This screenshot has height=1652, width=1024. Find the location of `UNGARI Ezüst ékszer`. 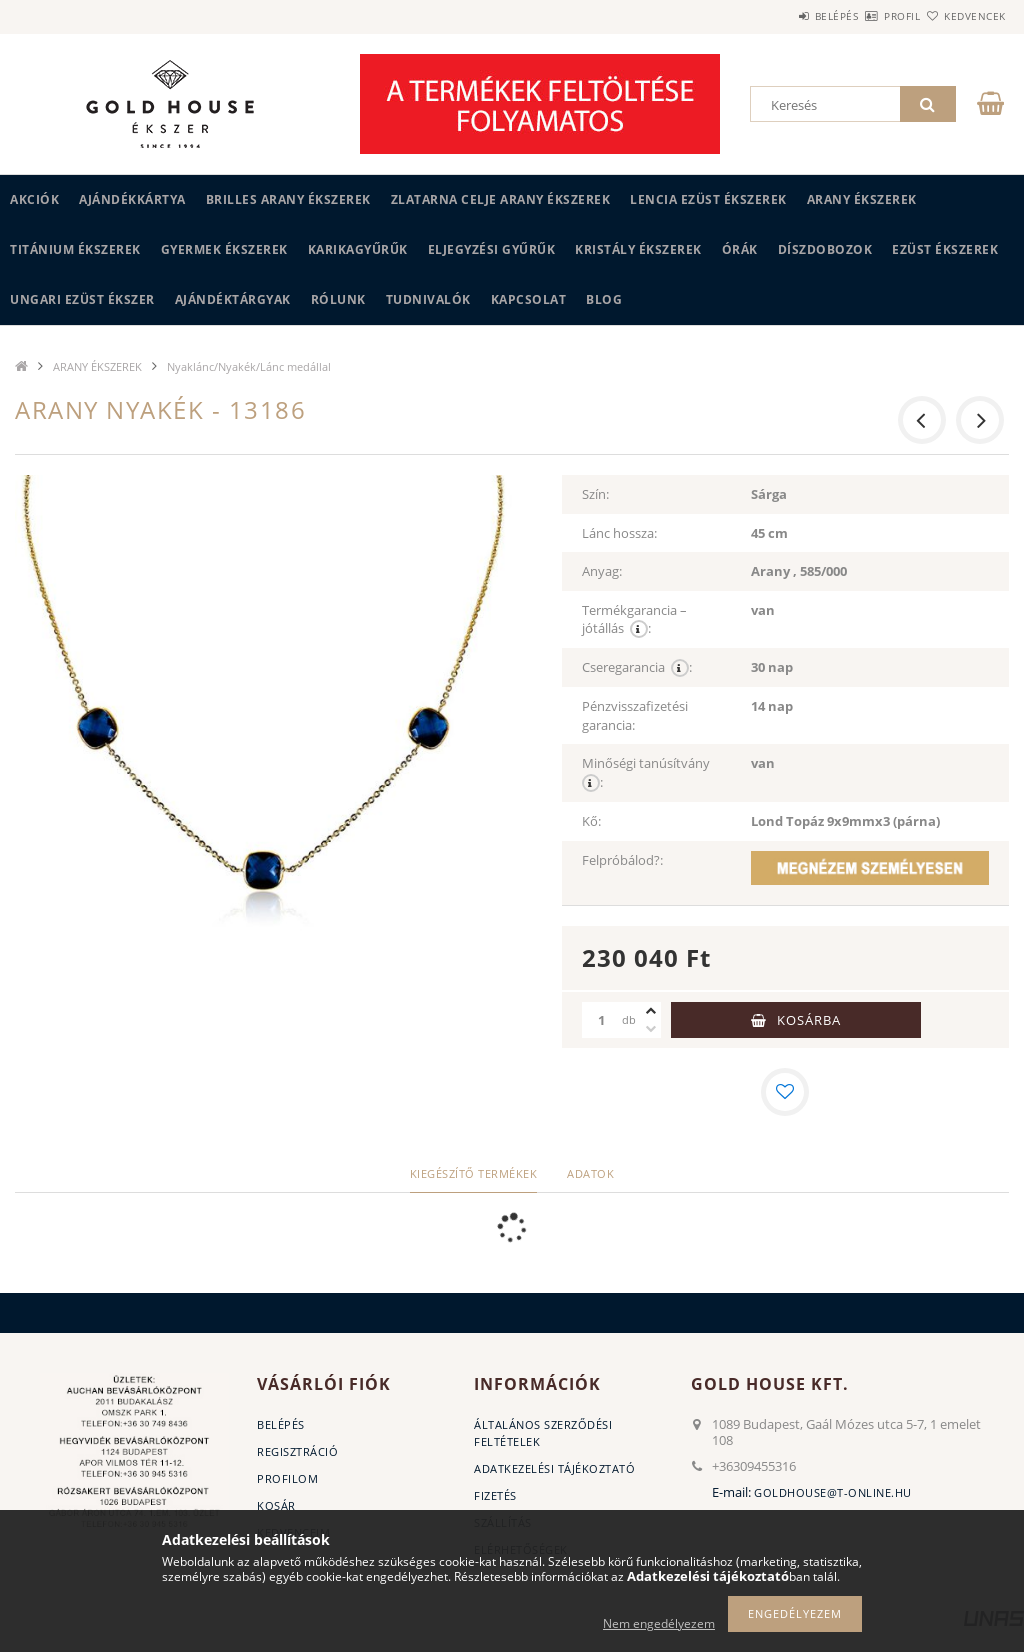

UNGARI Ezüst ékszer is located at coordinates (82, 299).